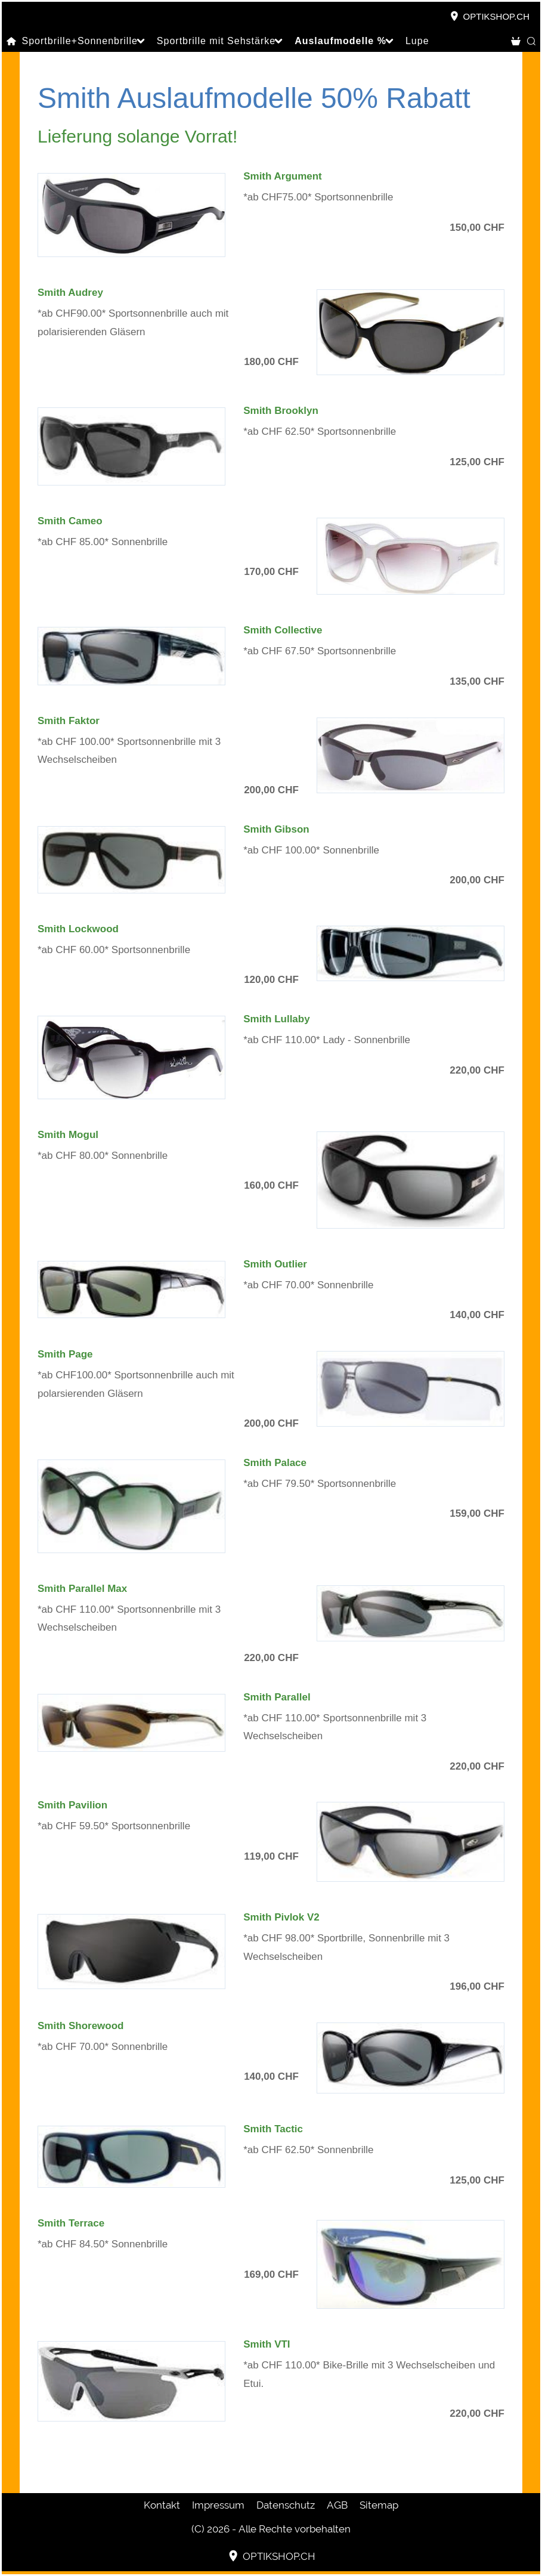  I want to click on Smith Collective, so click(282, 630).